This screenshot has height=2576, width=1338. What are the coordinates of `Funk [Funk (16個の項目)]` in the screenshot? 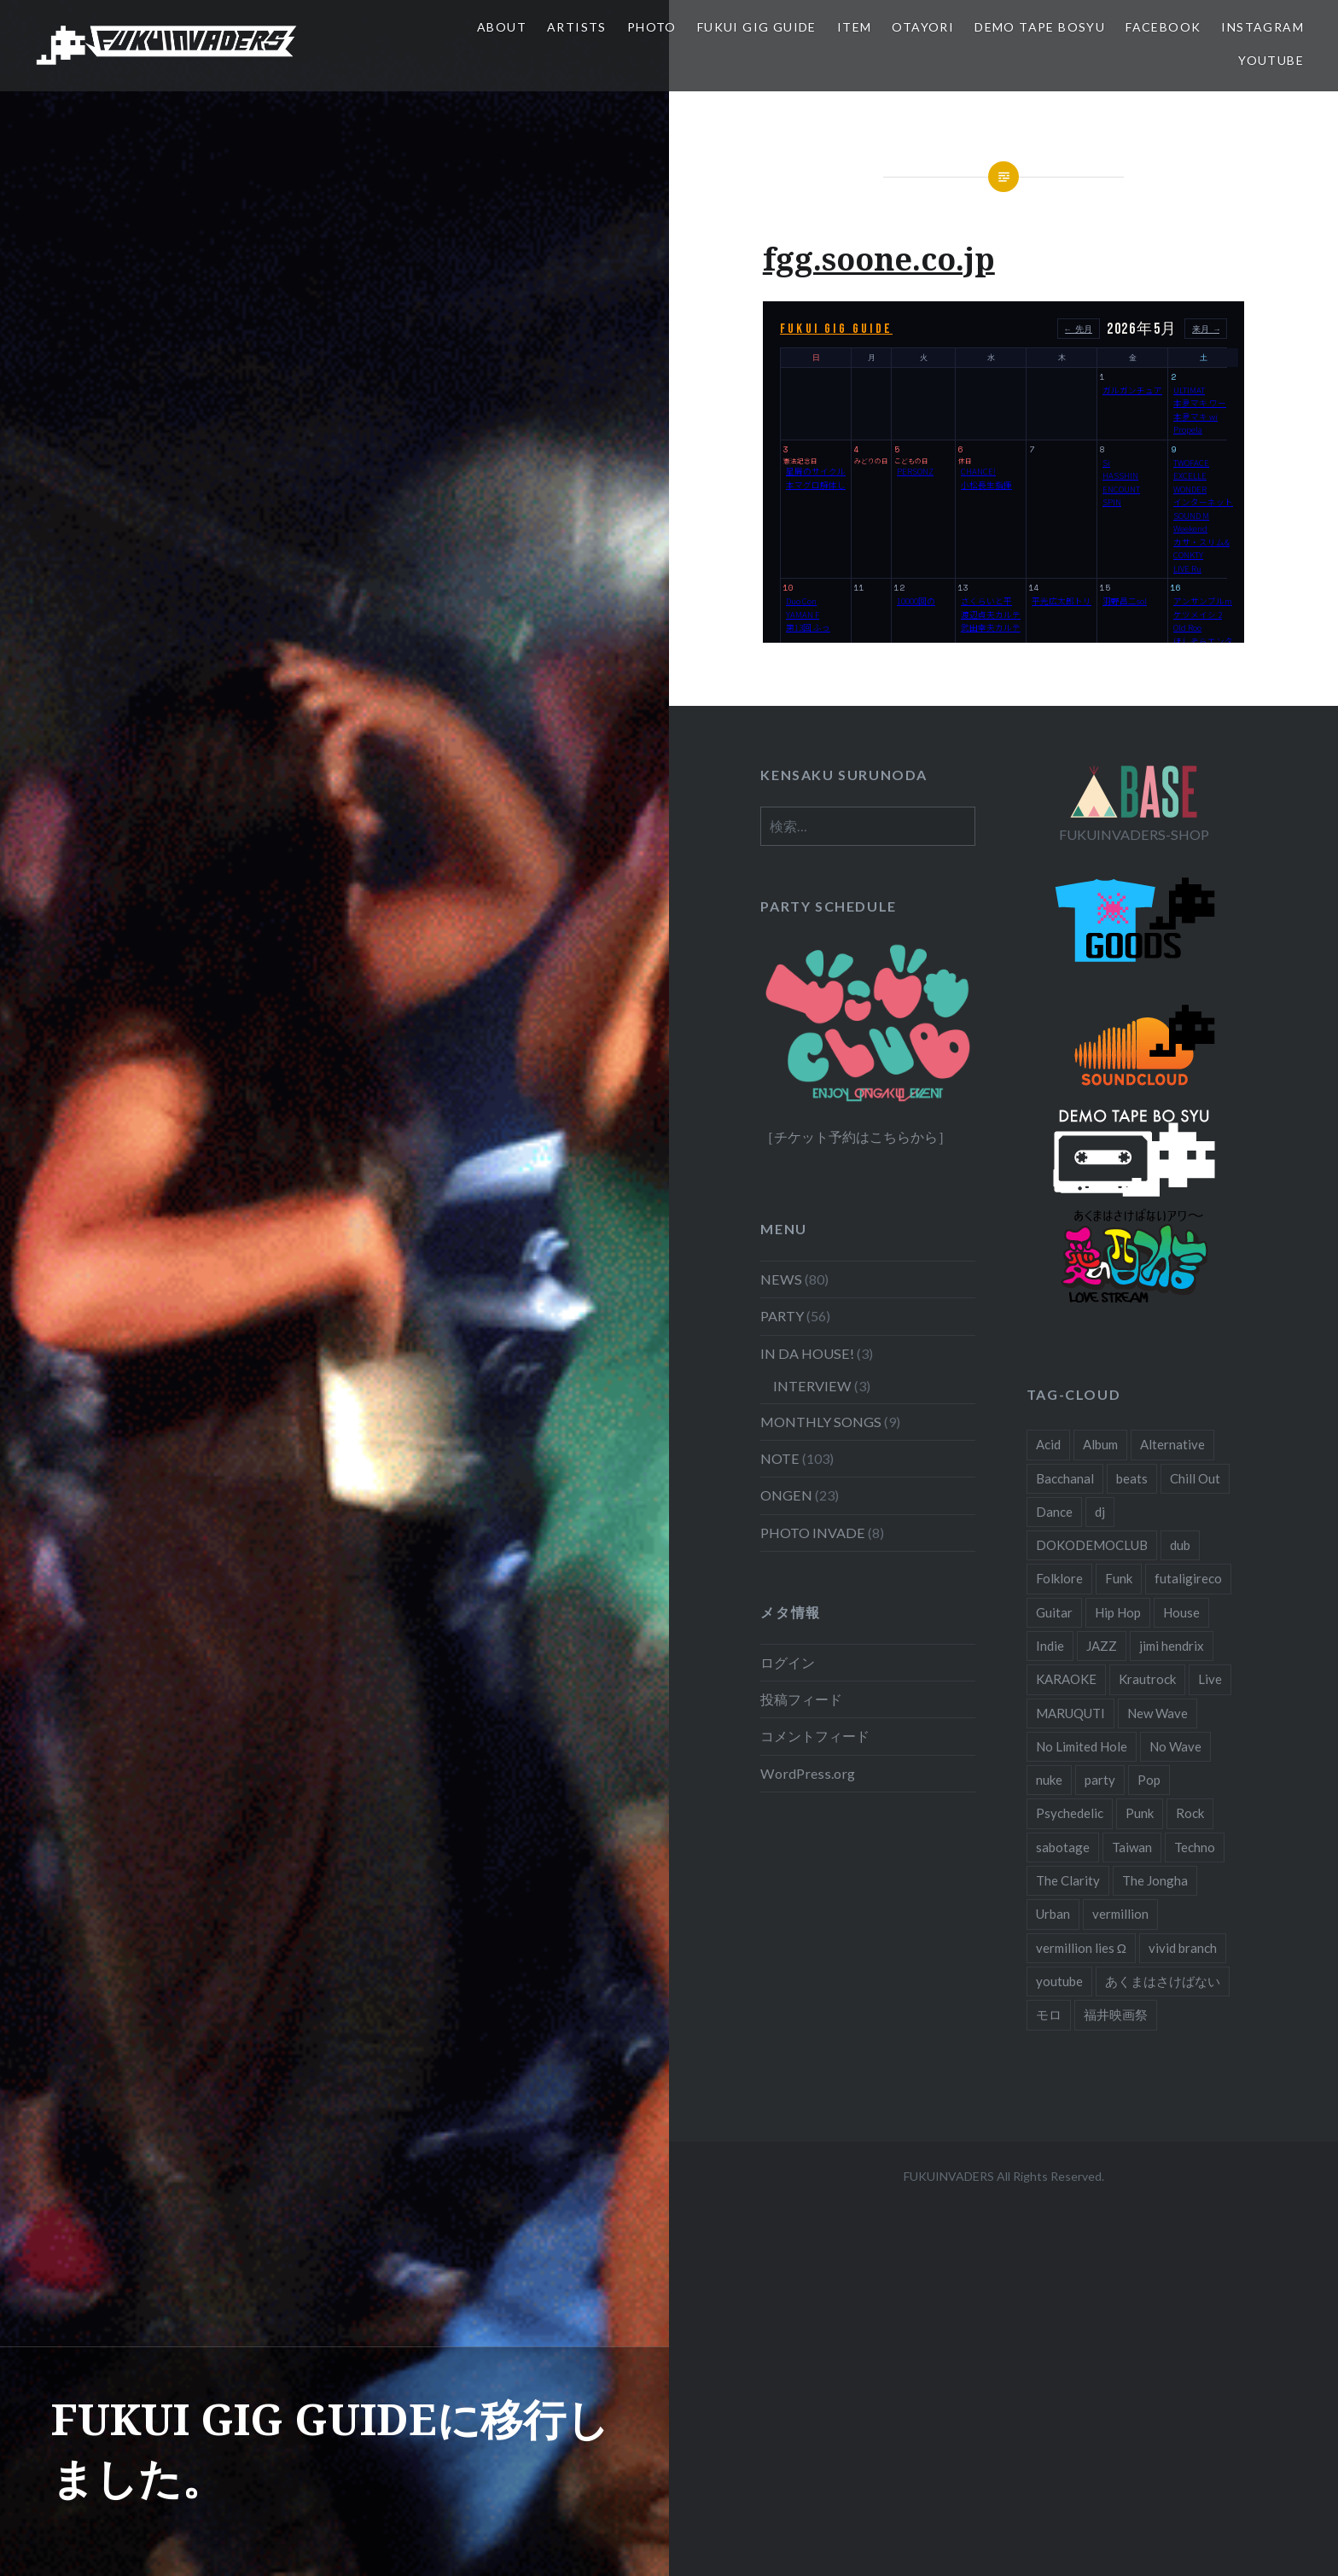 It's located at (1118, 1578).